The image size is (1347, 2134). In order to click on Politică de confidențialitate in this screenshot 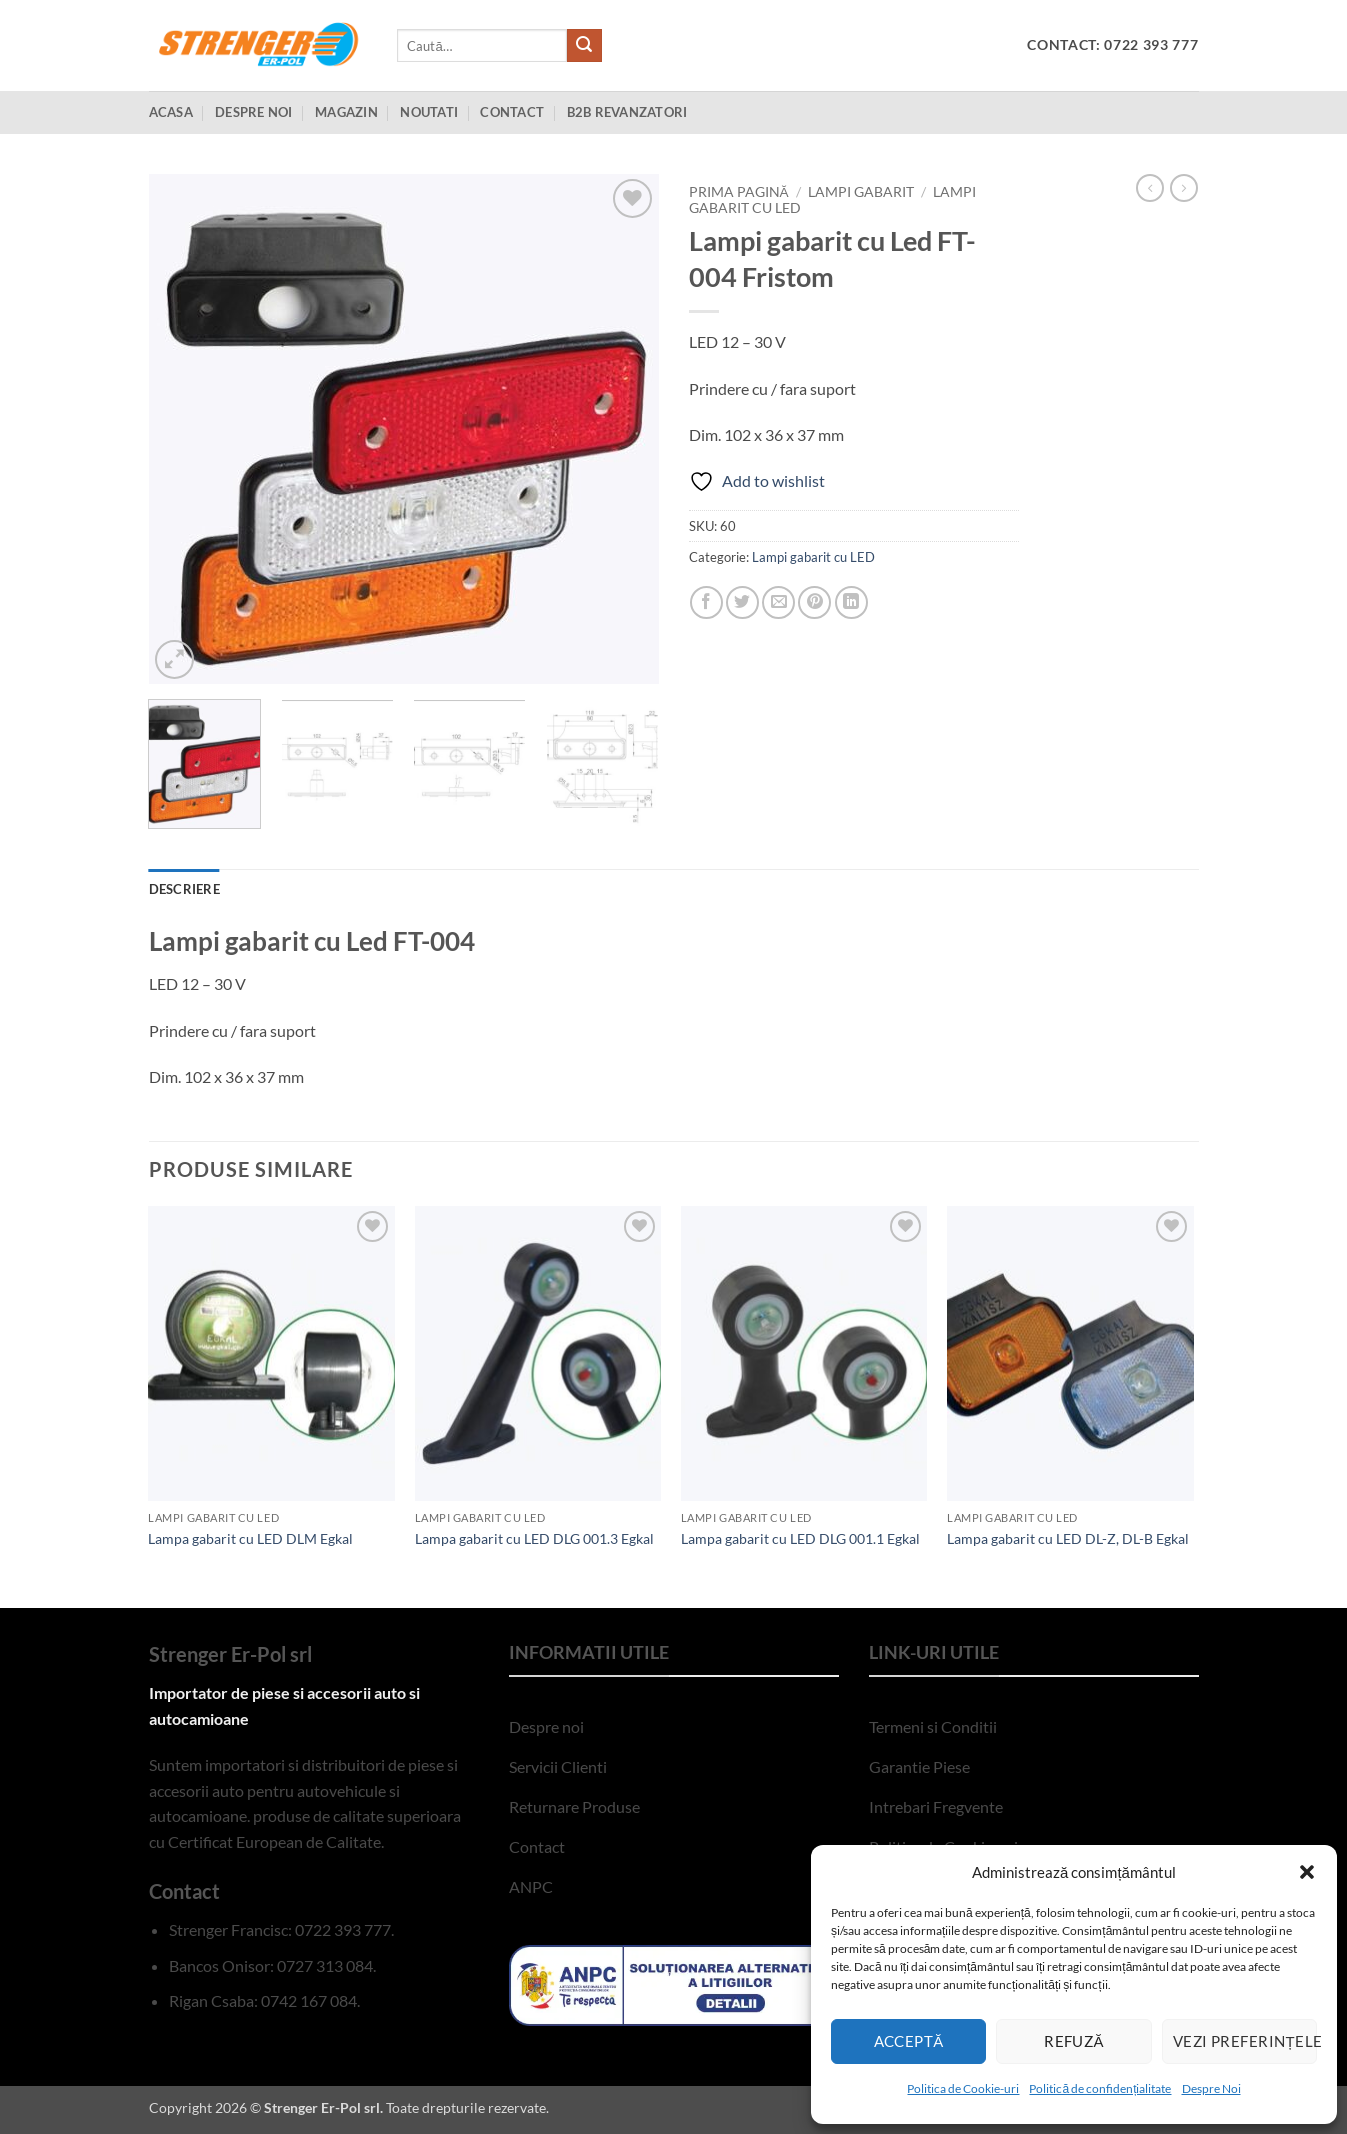, I will do `click(1100, 2088)`.